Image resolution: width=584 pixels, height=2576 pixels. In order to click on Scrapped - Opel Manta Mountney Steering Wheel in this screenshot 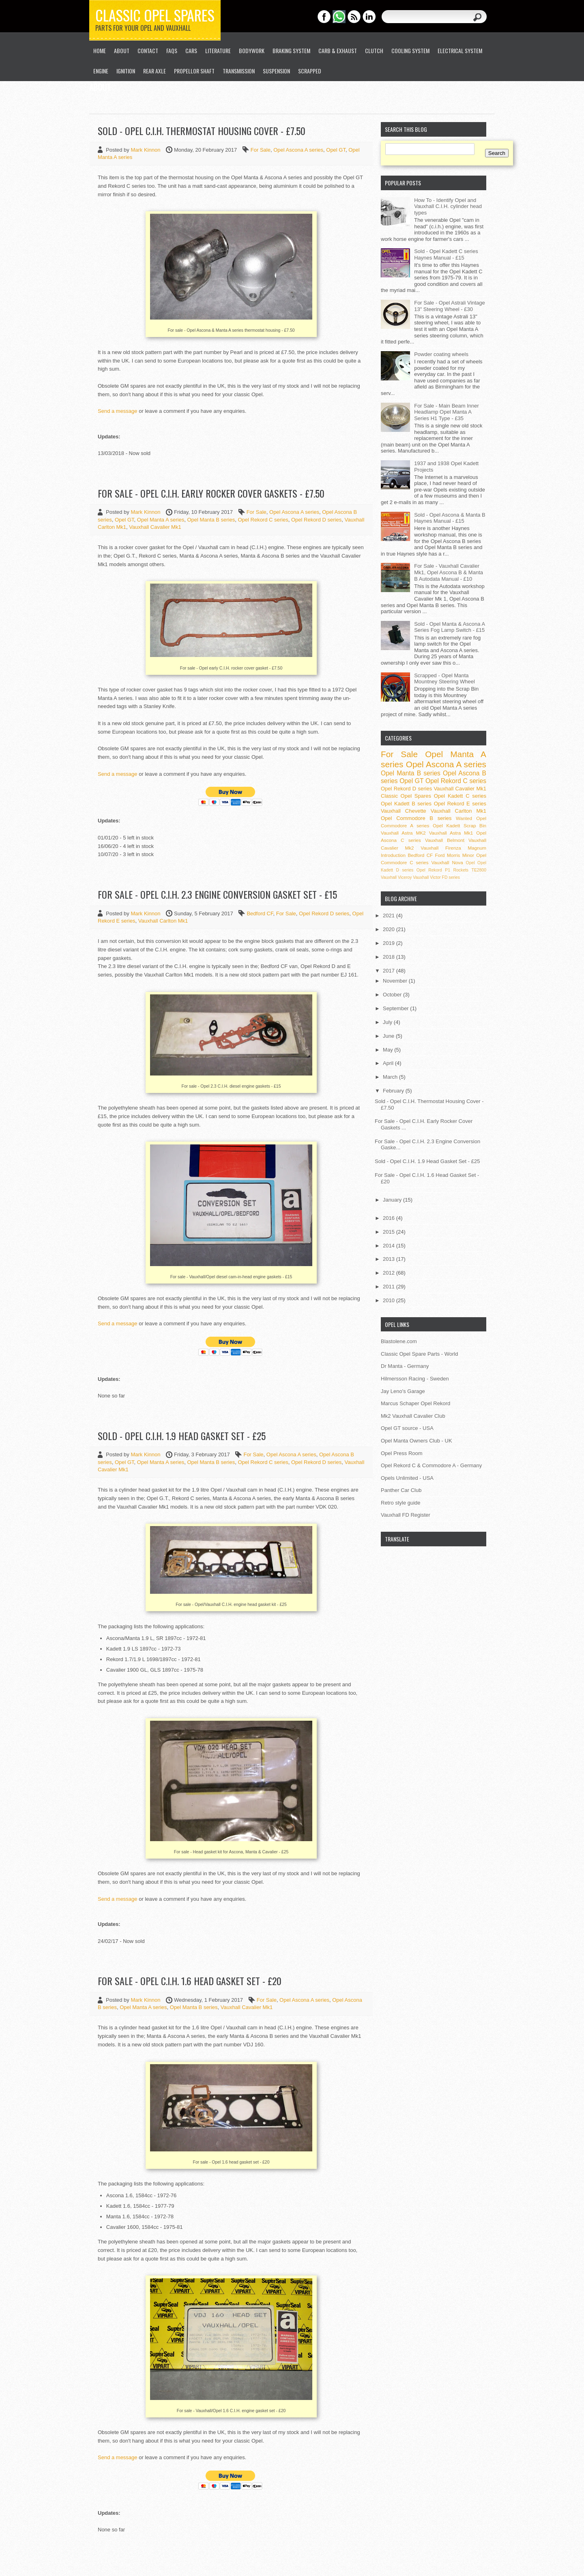, I will do `click(444, 678)`.